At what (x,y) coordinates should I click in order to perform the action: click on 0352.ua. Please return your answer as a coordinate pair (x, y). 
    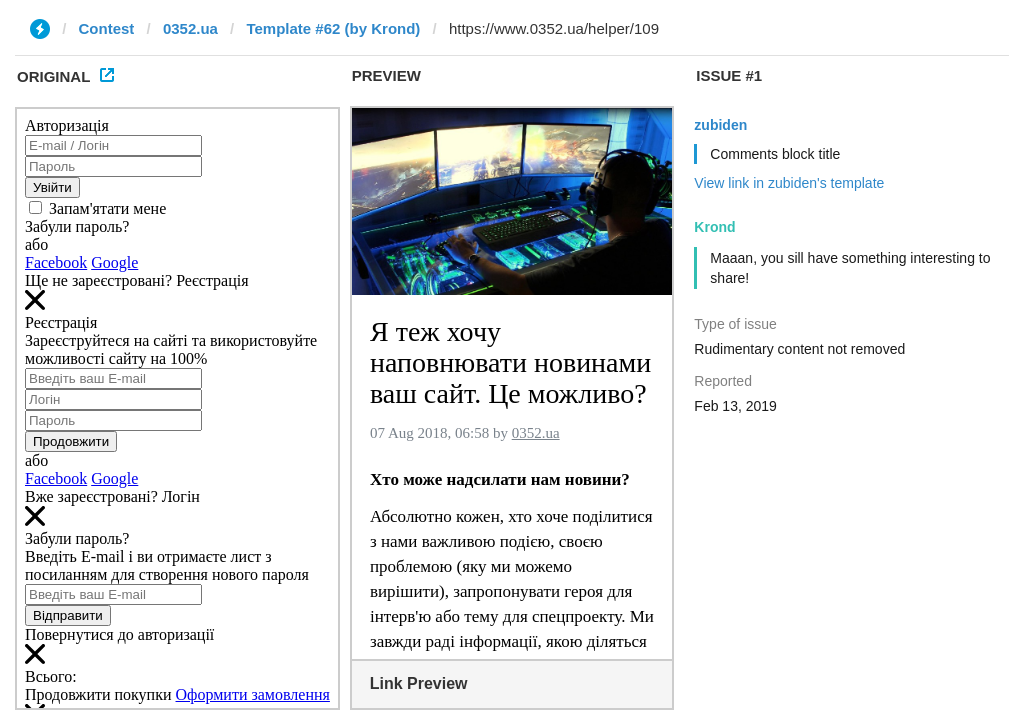
    Looking at the image, I should click on (190, 28).